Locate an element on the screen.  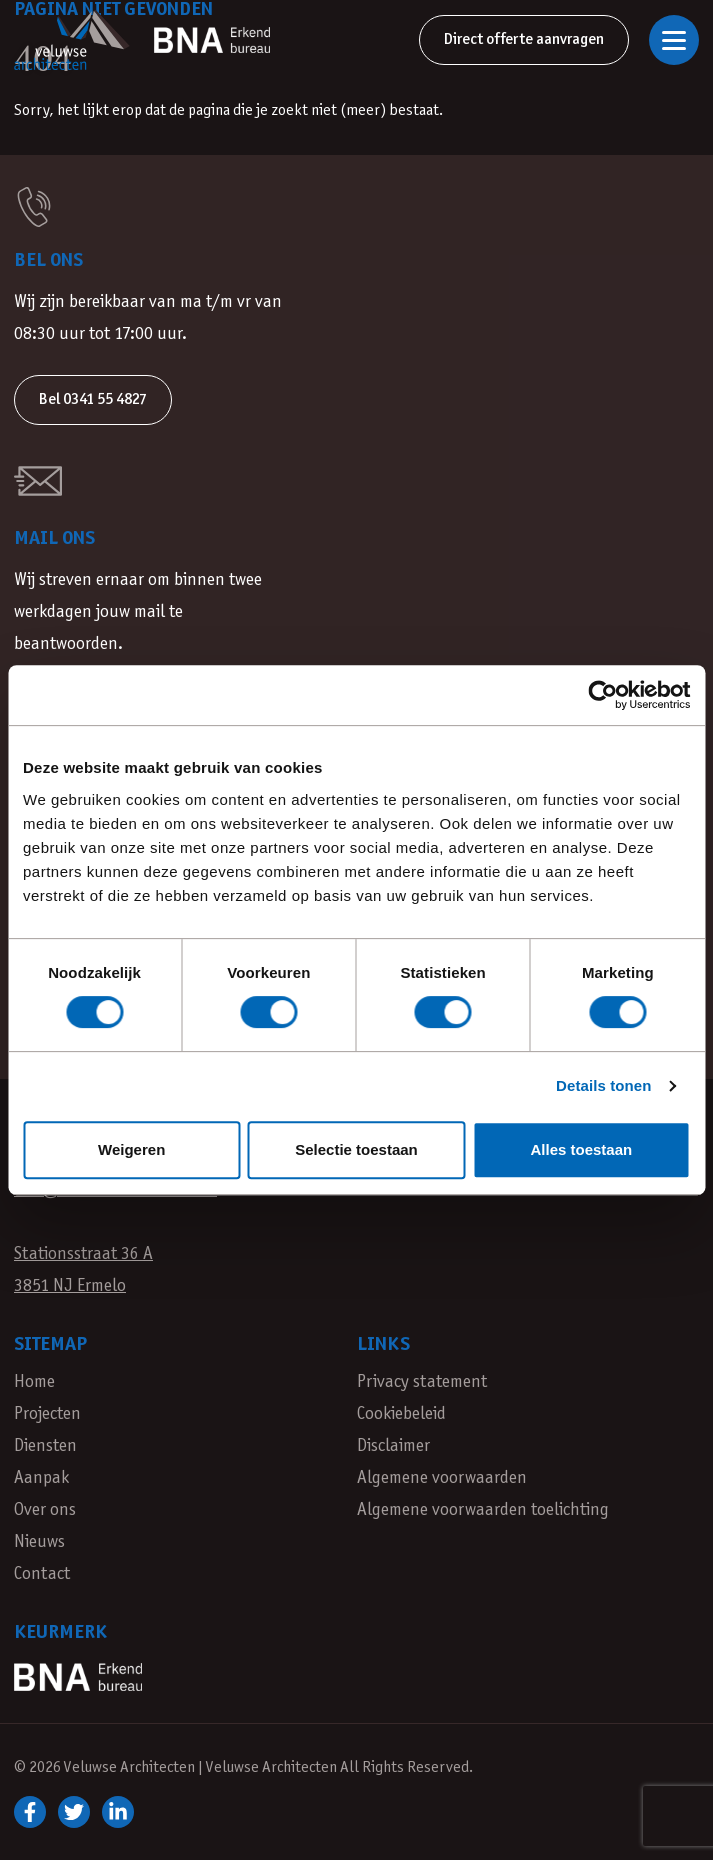
Contact is located at coordinates (42, 1574).